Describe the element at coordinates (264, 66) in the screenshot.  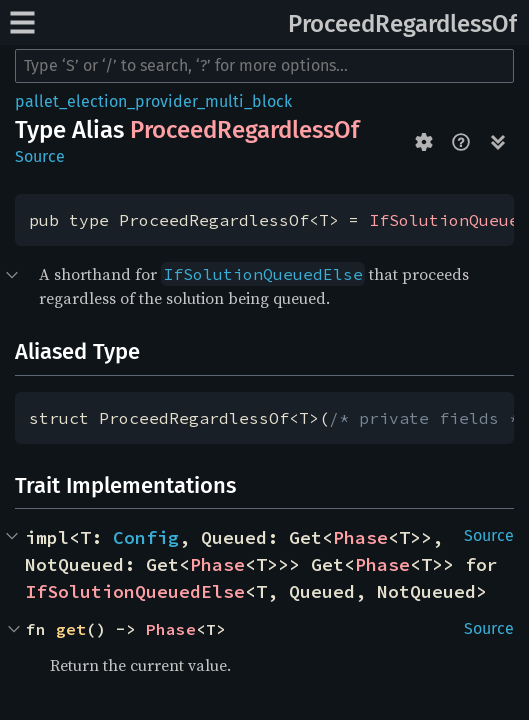
I see `[Run search in the documentation]` at that location.